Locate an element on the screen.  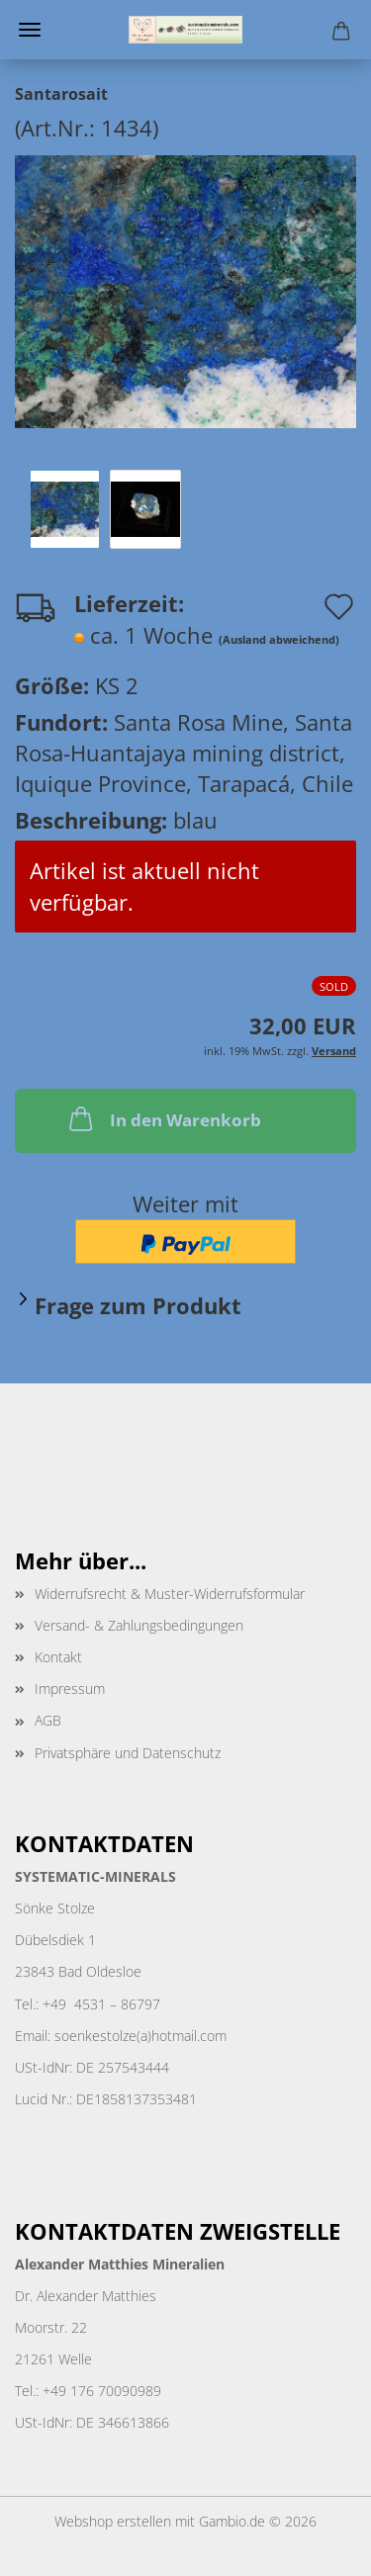
Menü [Warenkorb schließen] is located at coordinates (30, 30).